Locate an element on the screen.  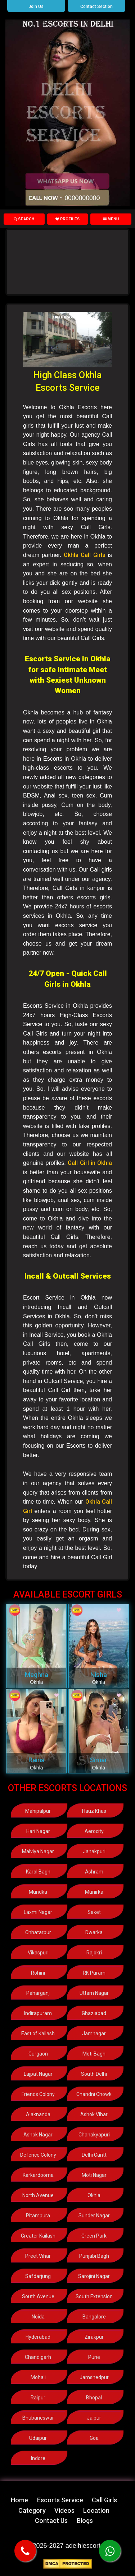
Raipur is located at coordinates (38, 2397).